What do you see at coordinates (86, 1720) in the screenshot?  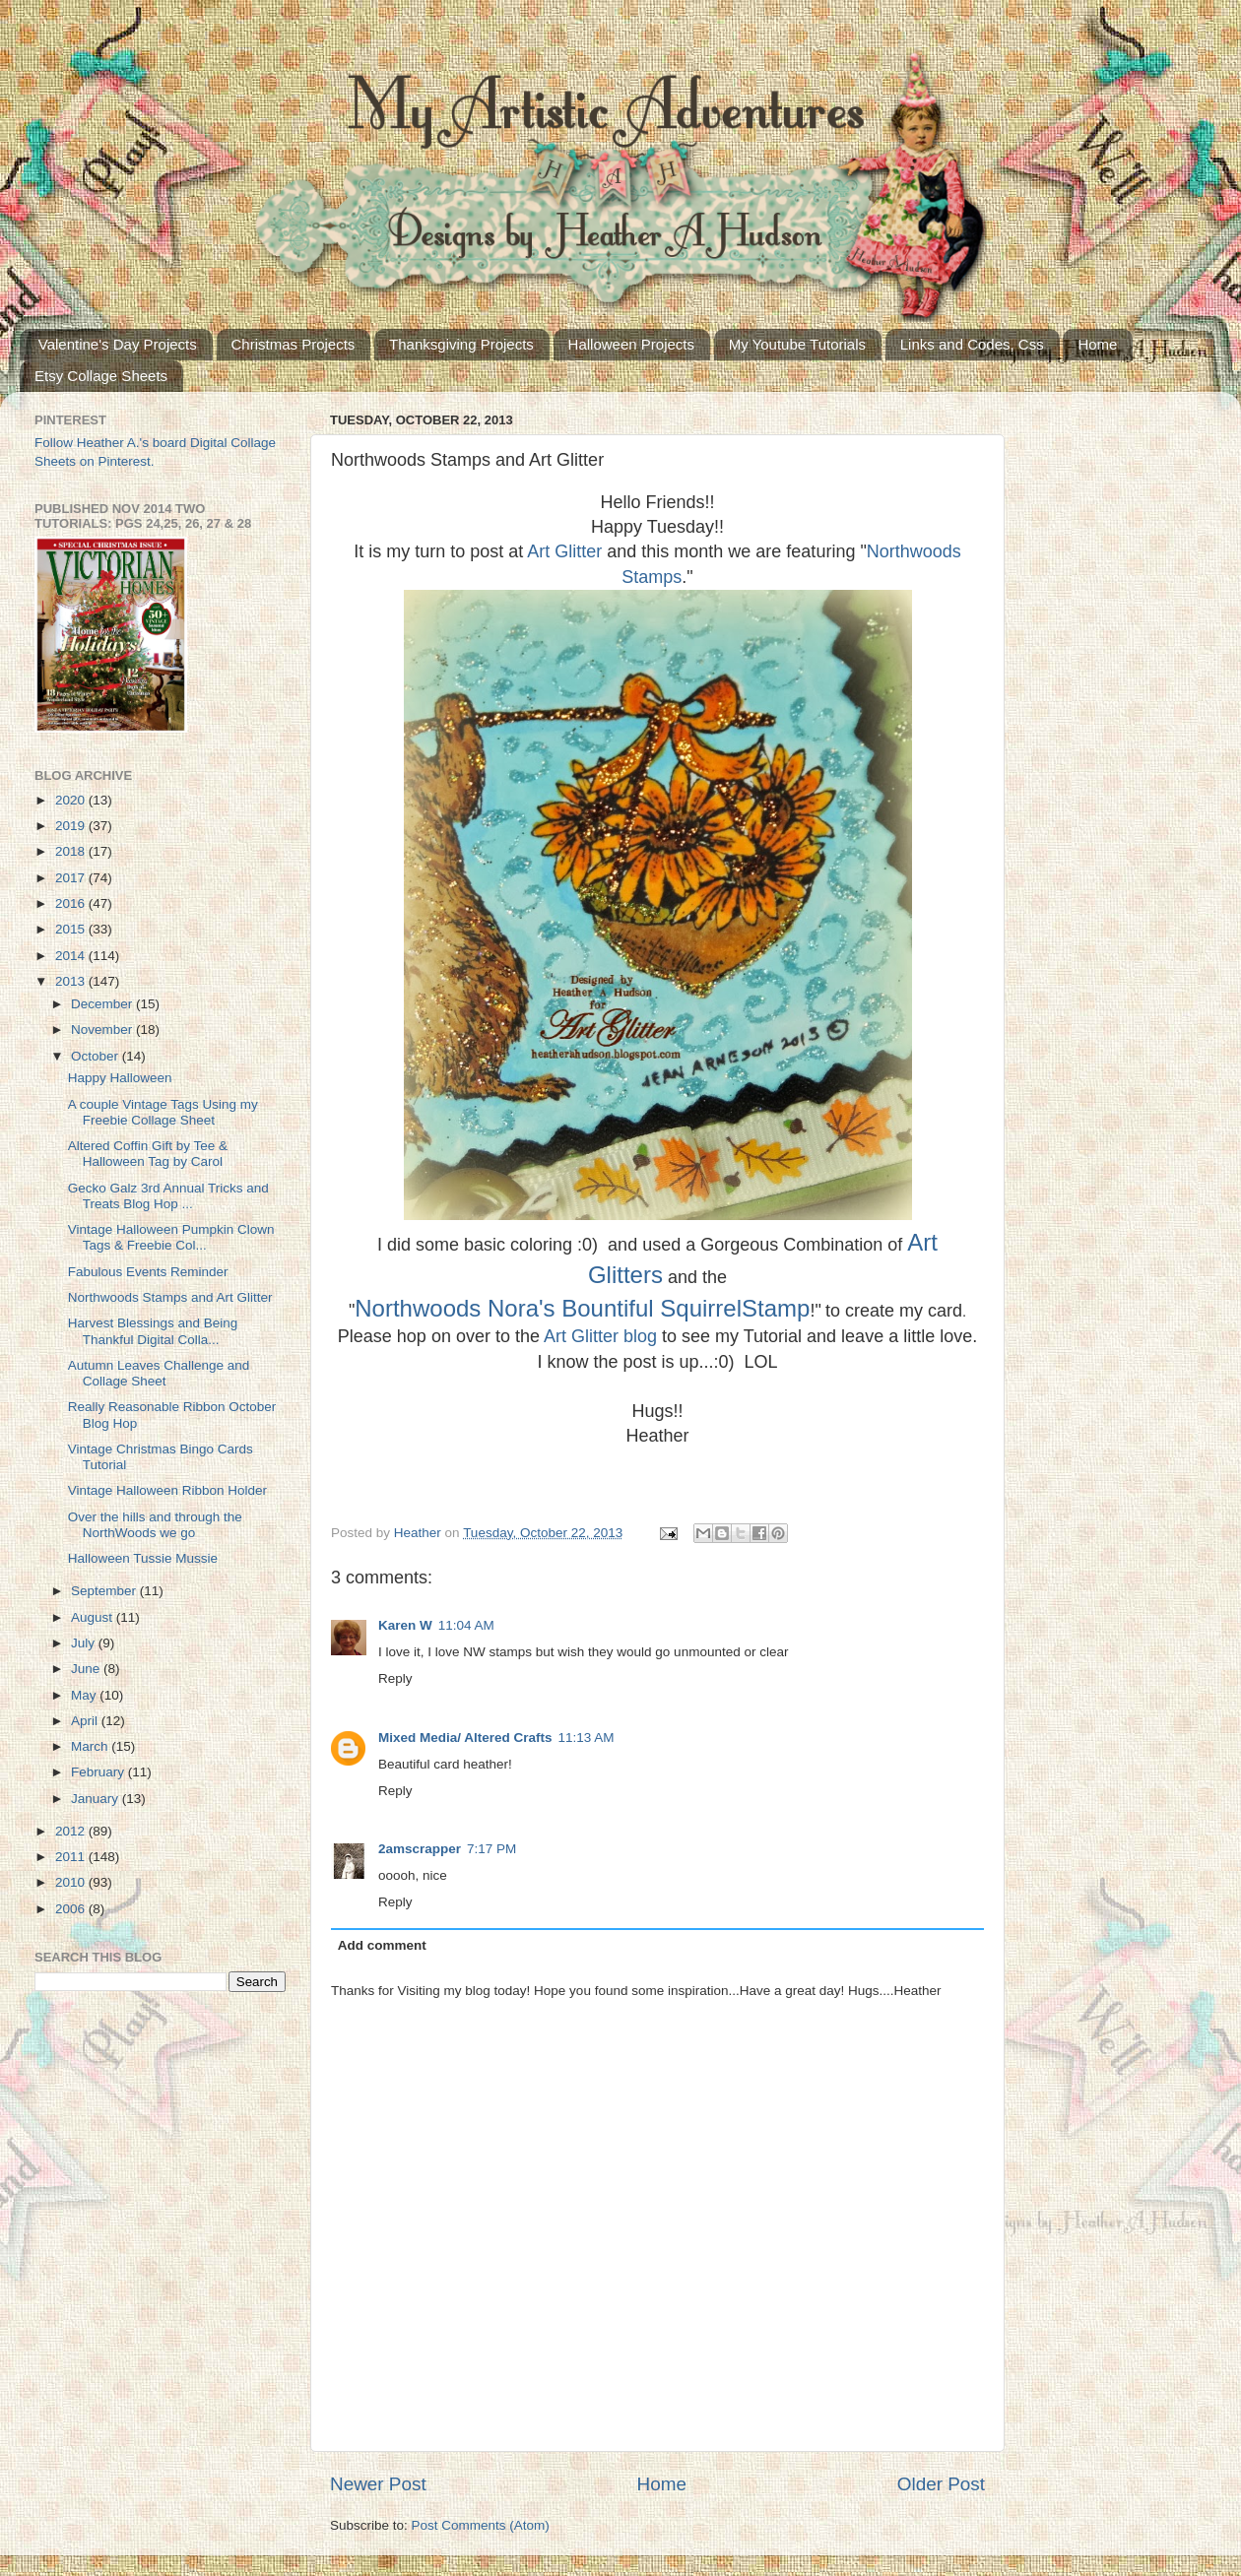 I see `April` at bounding box center [86, 1720].